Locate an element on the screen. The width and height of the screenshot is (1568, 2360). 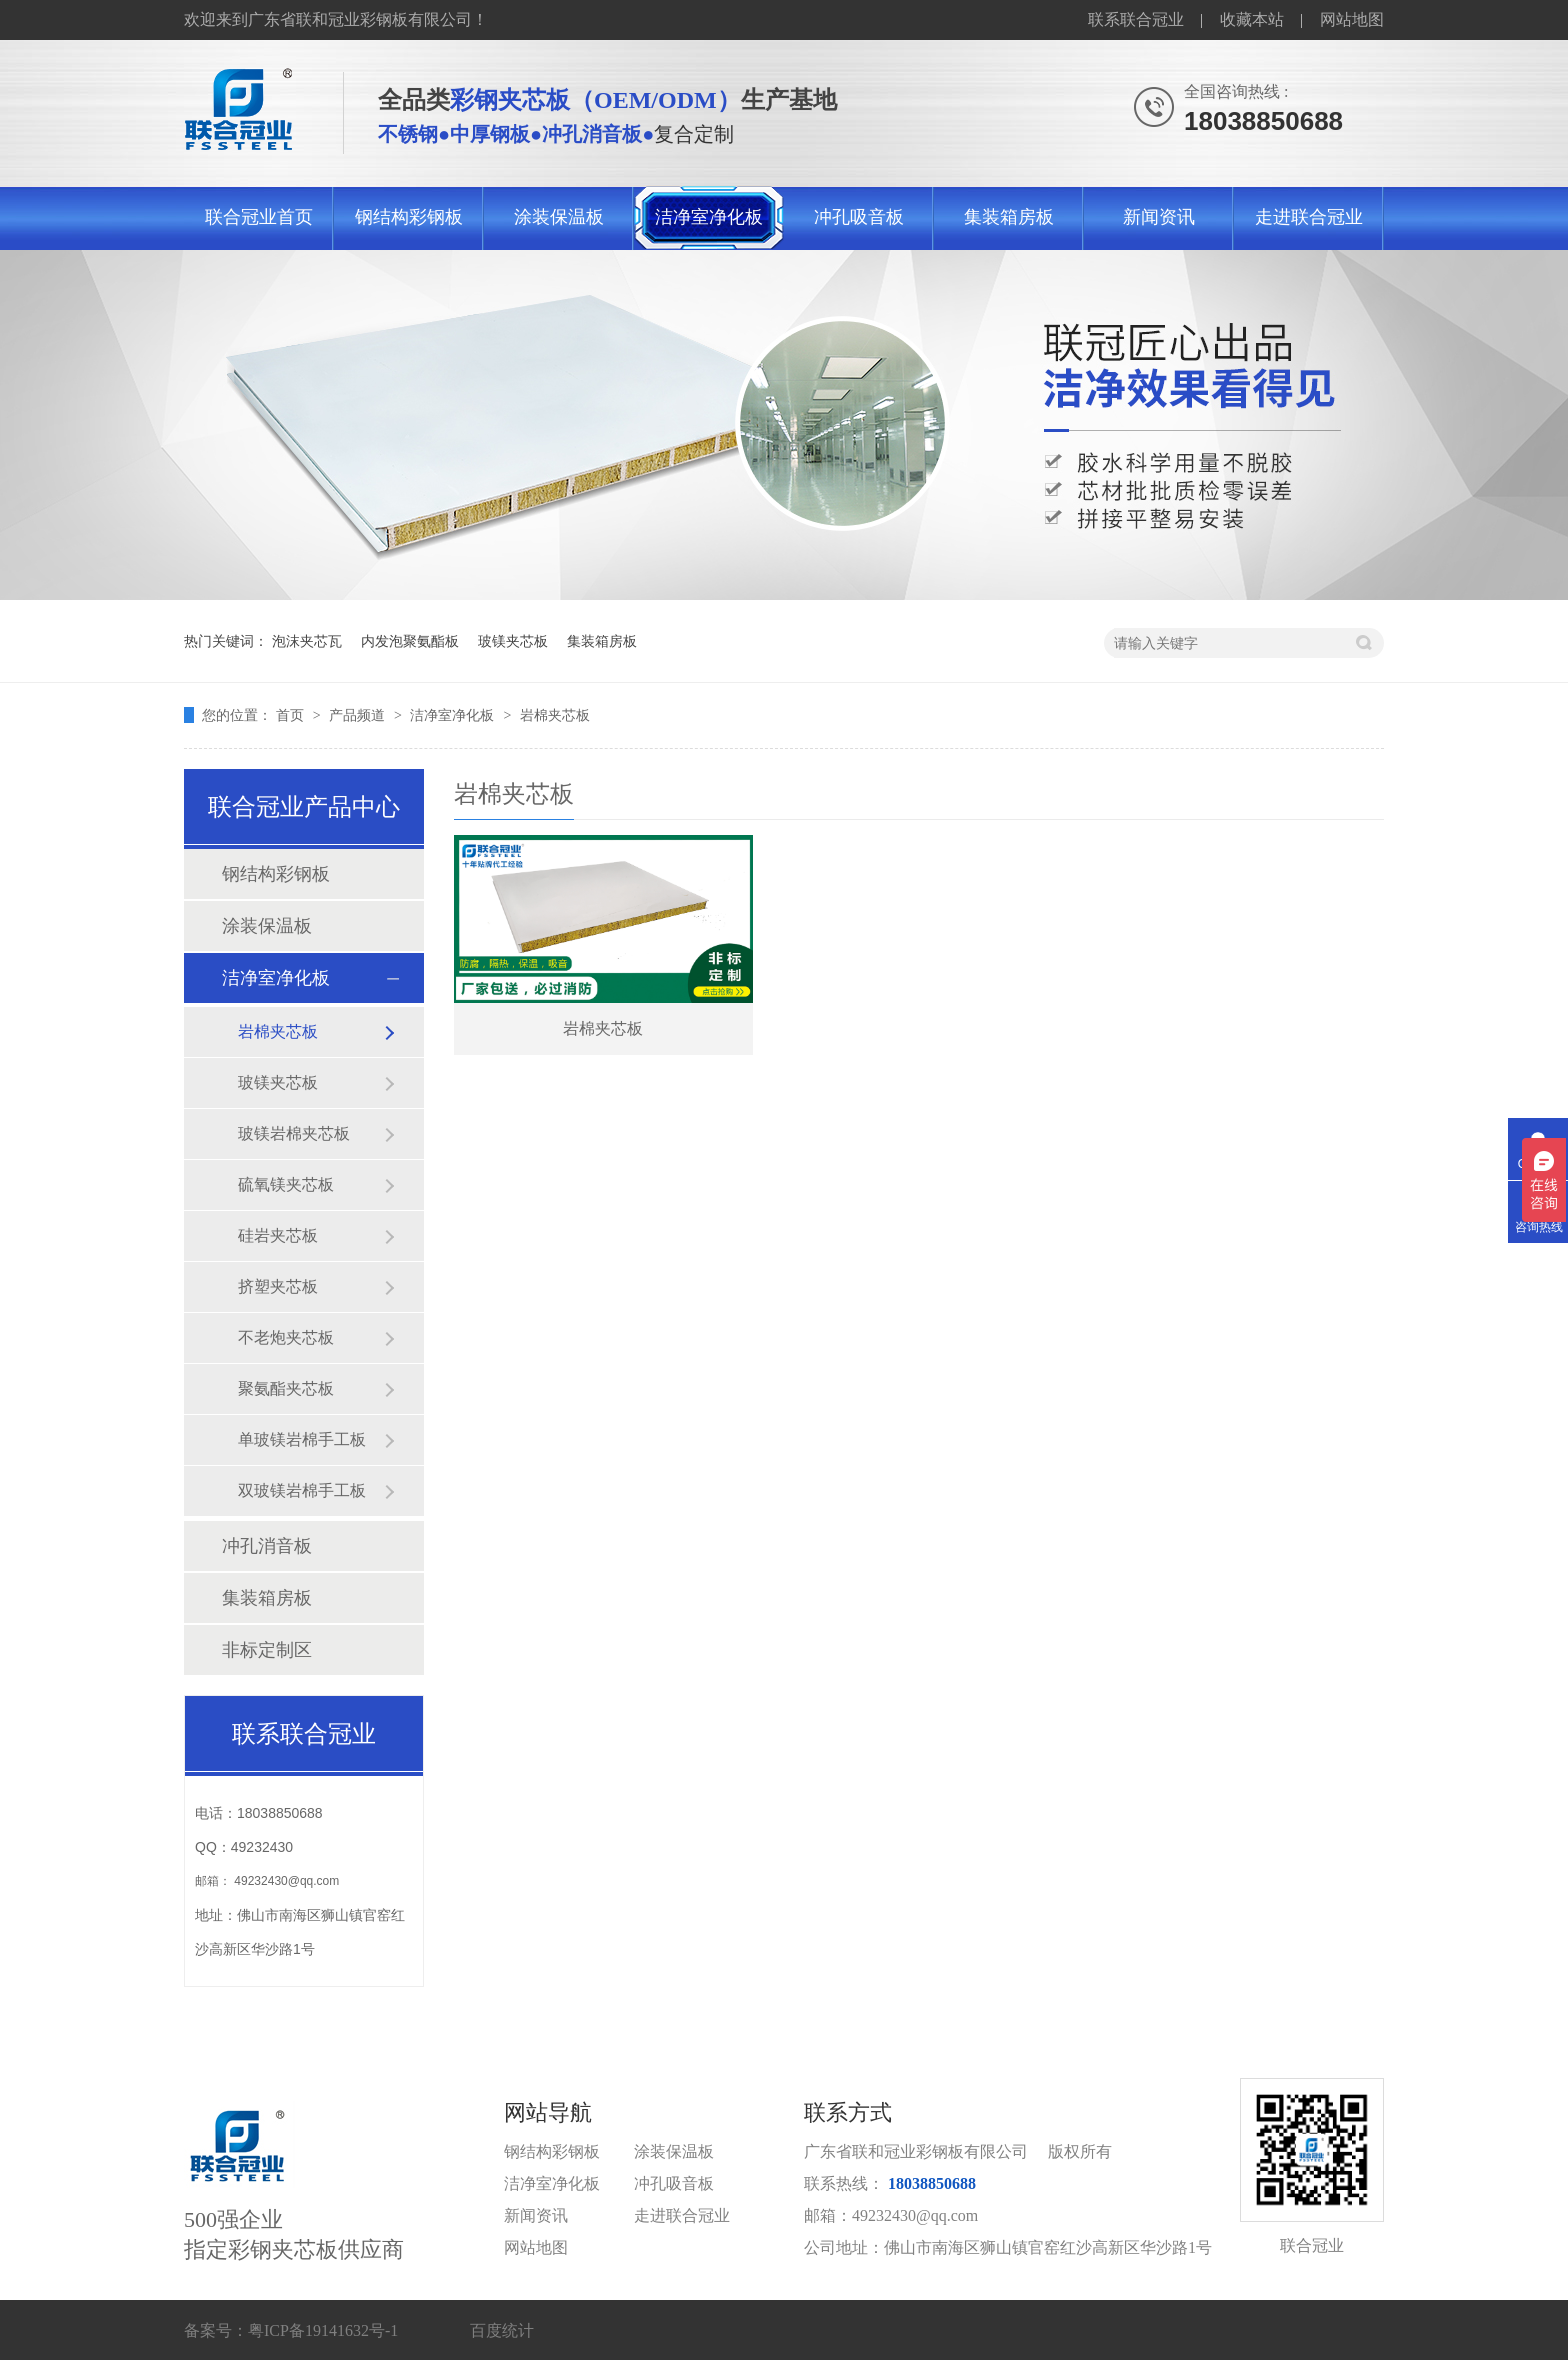
硫氧镁夹芯板 is located at coordinates (286, 1184).